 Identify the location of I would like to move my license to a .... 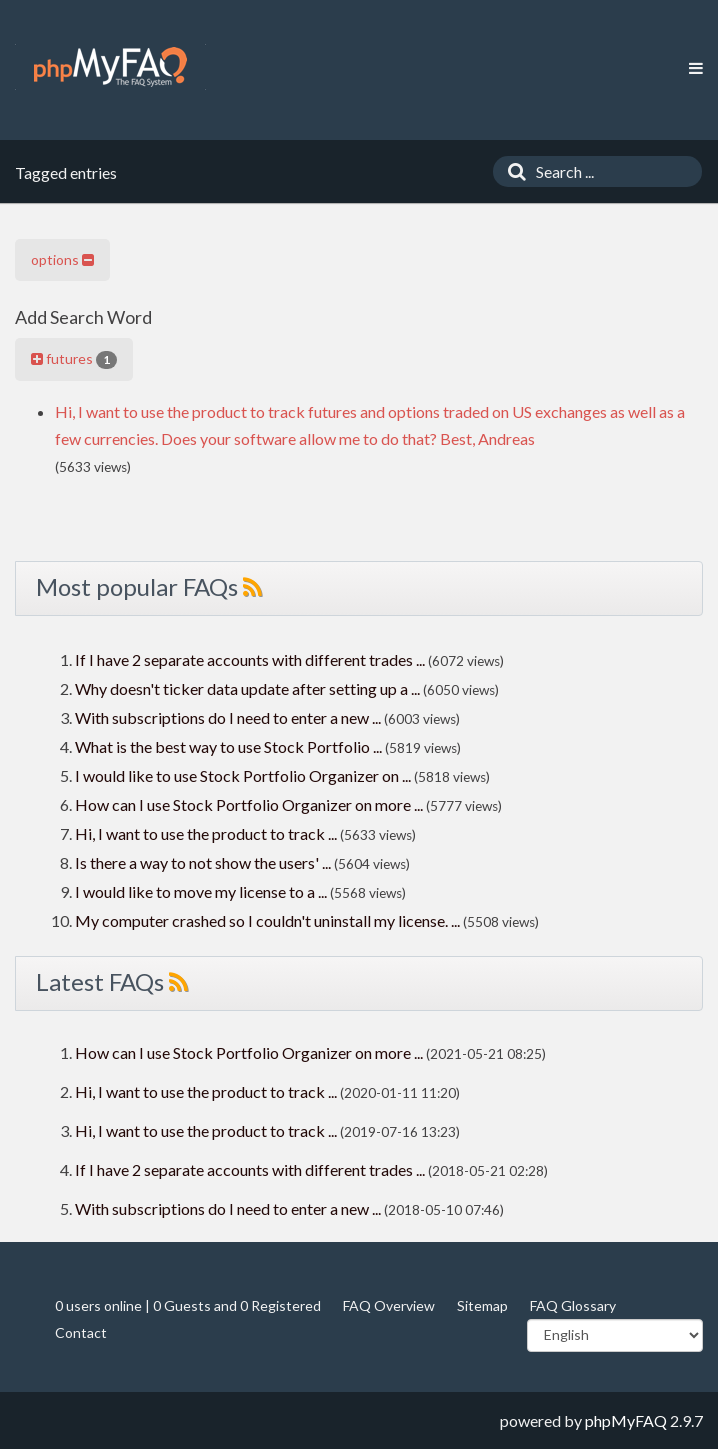
(201, 891).